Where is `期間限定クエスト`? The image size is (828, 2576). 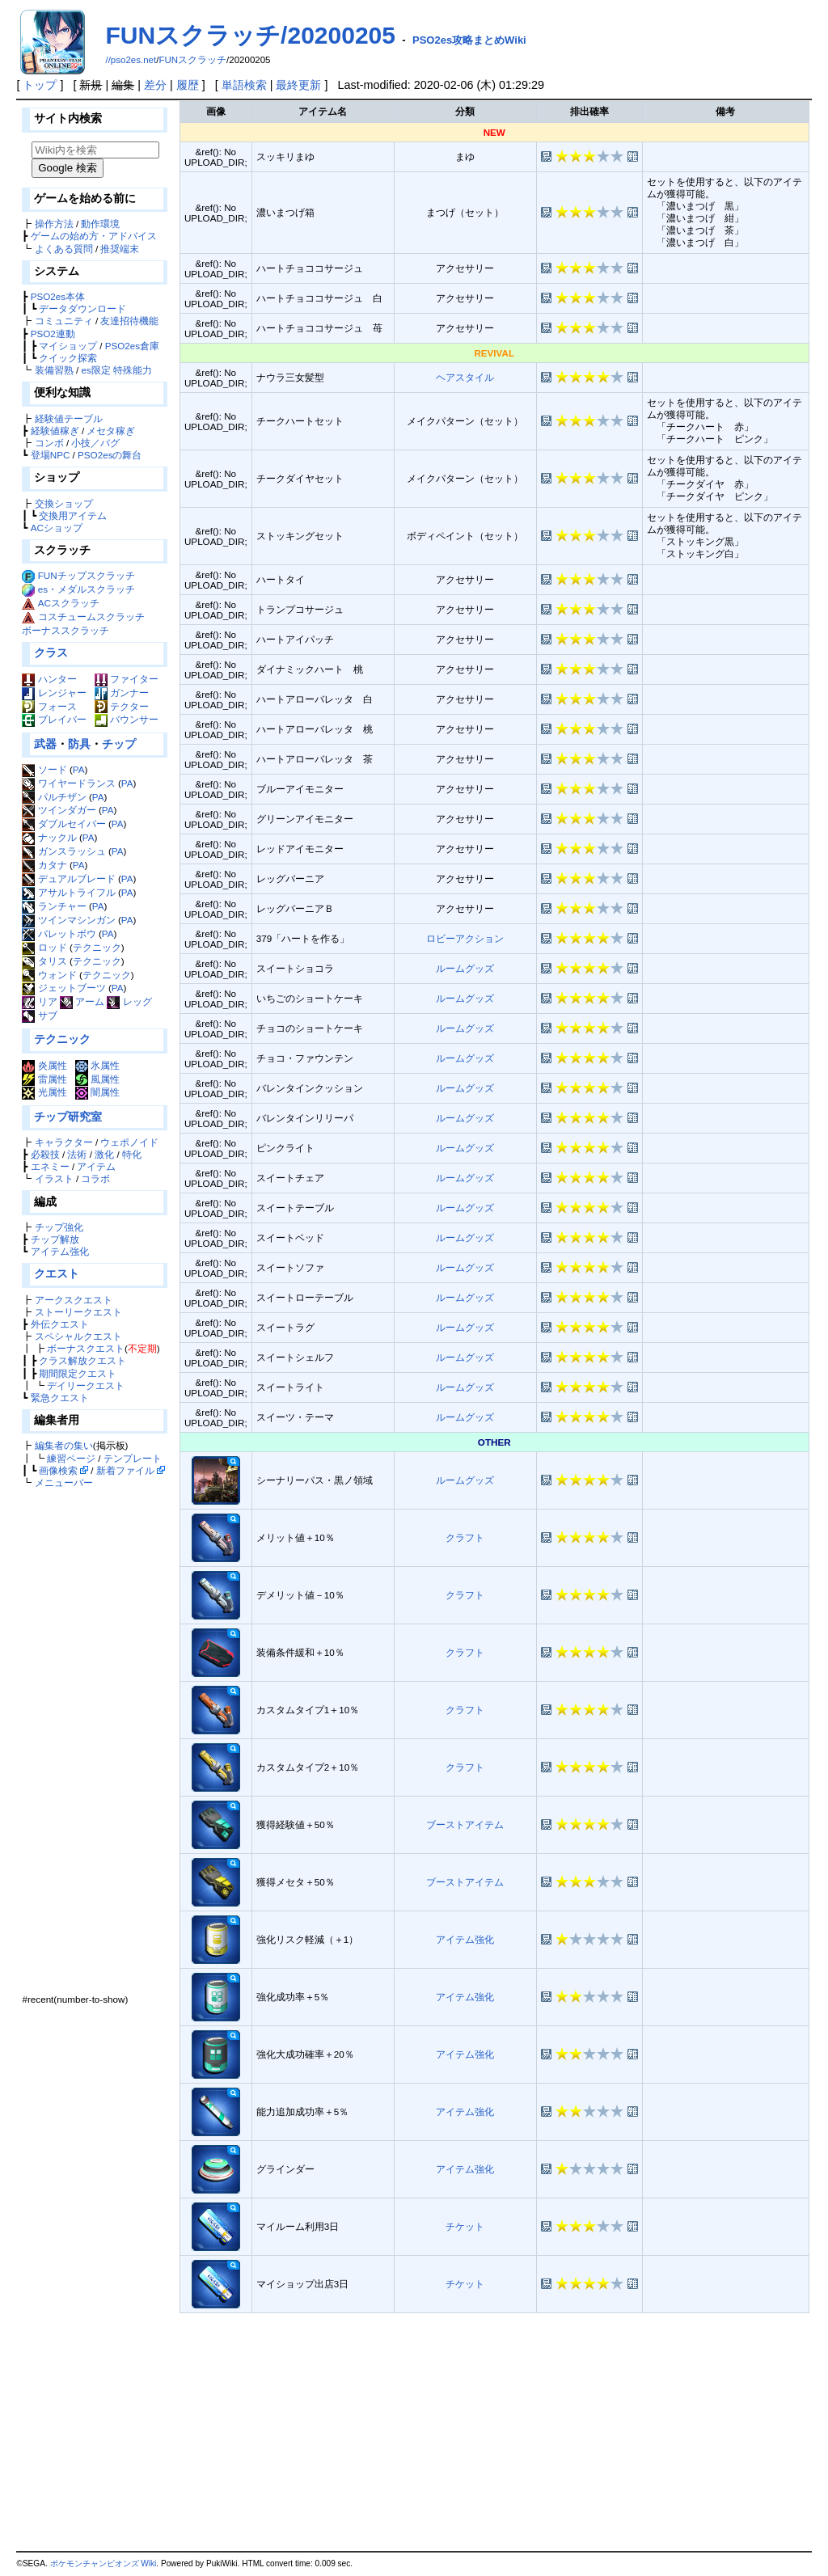 期間限定クエスト is located at coordinates (77, 1373).